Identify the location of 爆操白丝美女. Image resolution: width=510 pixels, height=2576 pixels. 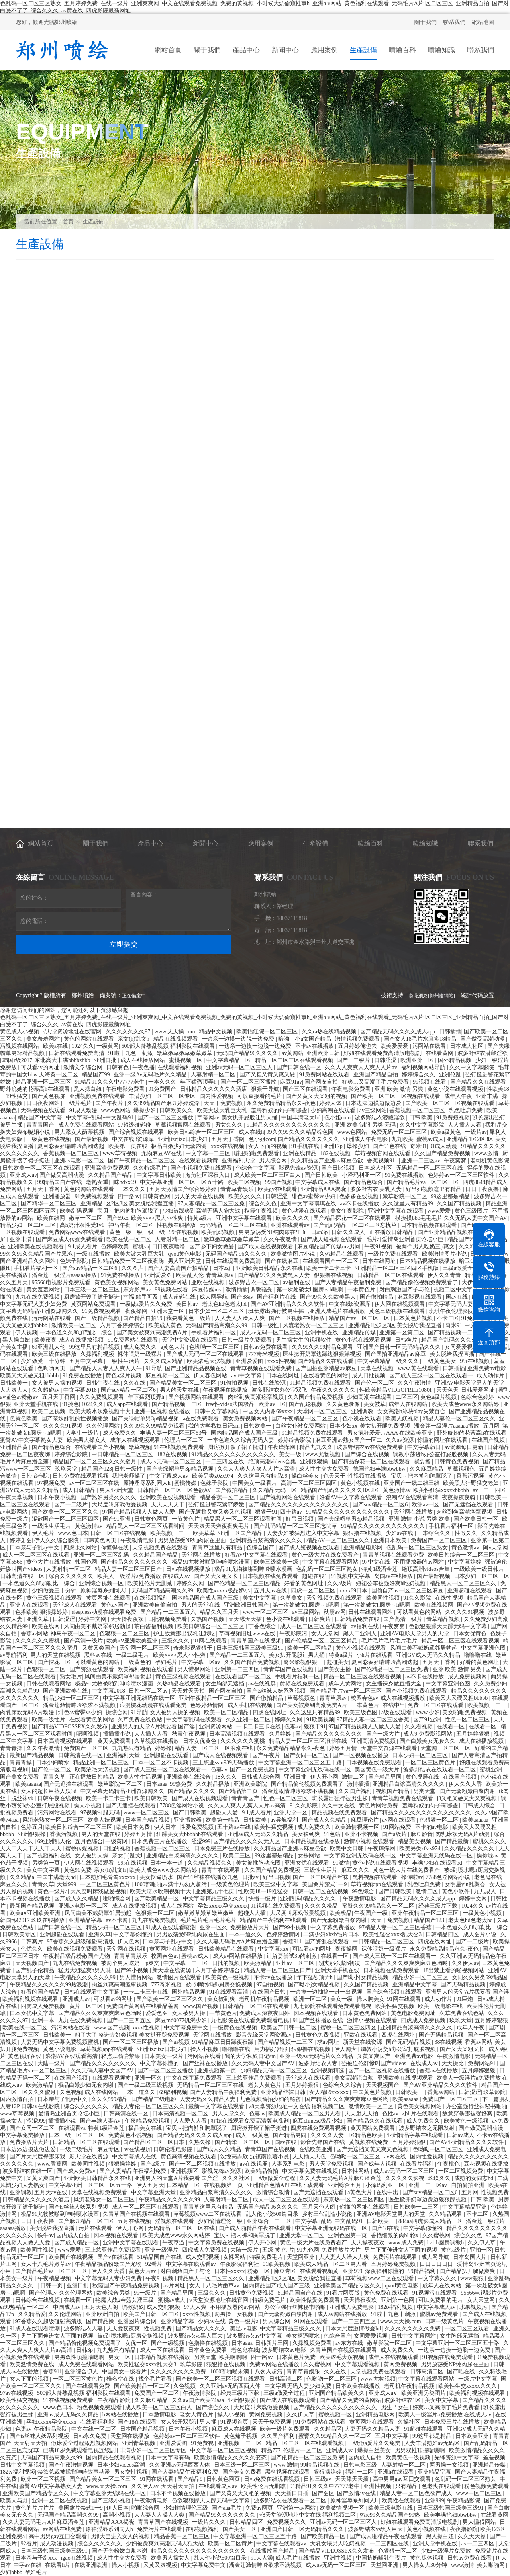
(374, 2450).